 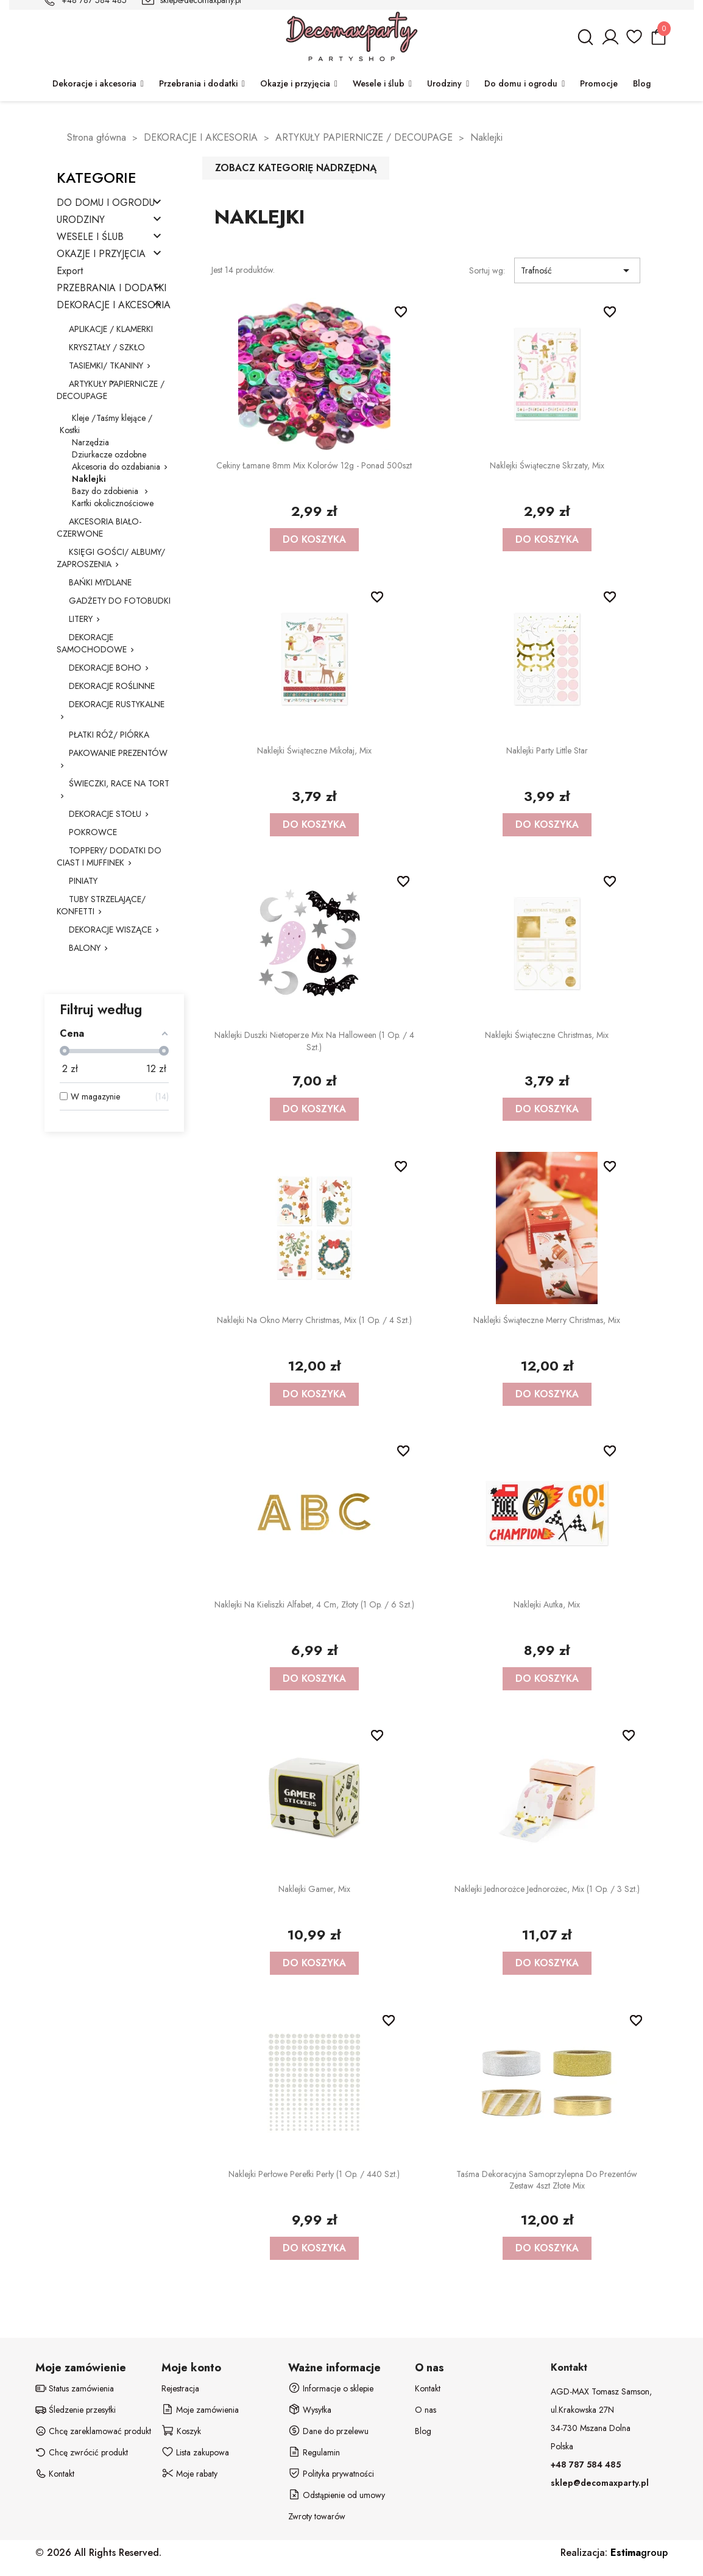 What do you see at coordinates (92, 643) in the screenshot?
I see `DEKORACJE SAMOCHODOWE` at bounding box center [92, 643].